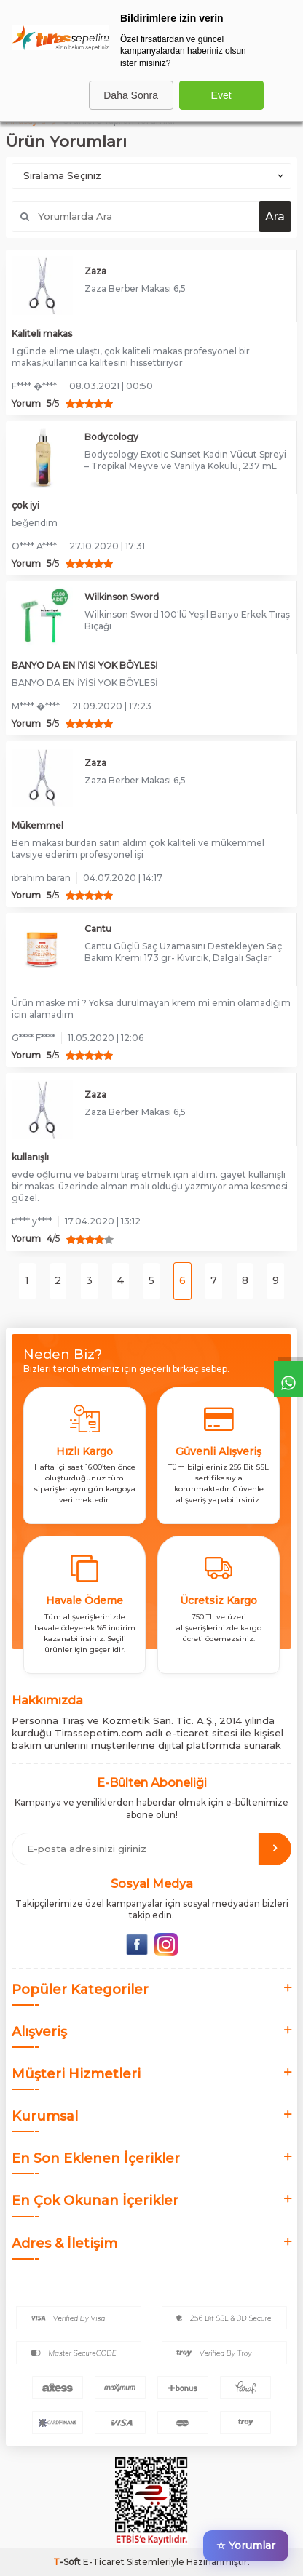 This screenshot has width=303, height=2576. I want to click on E-Ticaret, so click(104, 2561).